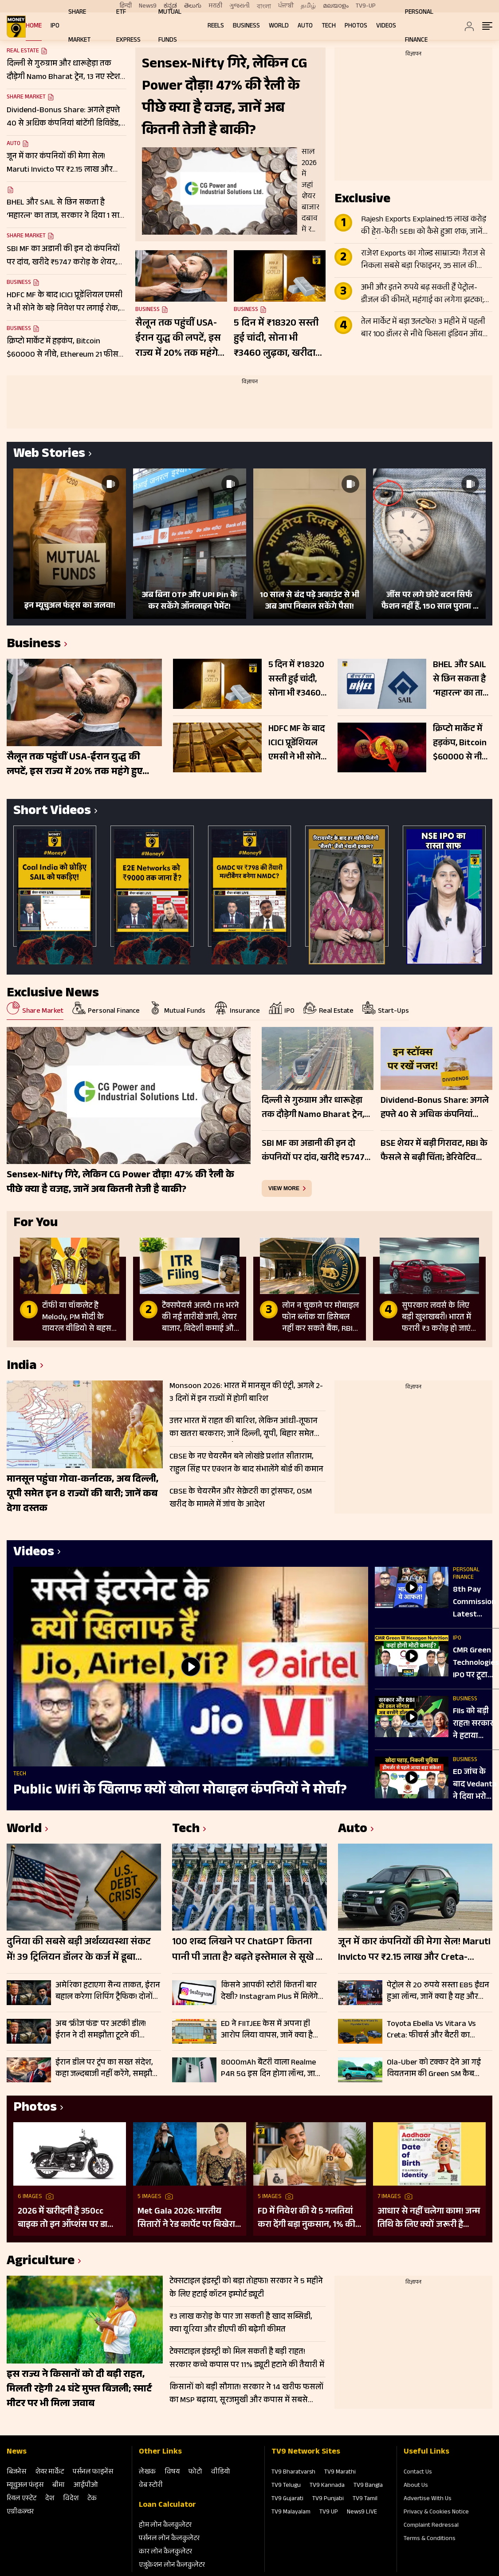 This screenshot has width=499, height=2576. What do you see at coordinates (422, 294) in the screenshot?
I see `अभी और इतने रुपये बढ़ सकती हैं पेट्रोल-डीजल की कीमतें, महंगाई का लगेगा झटका; इन चीजों पर सबसे अधिक असर` at bounding box center [422, 294].